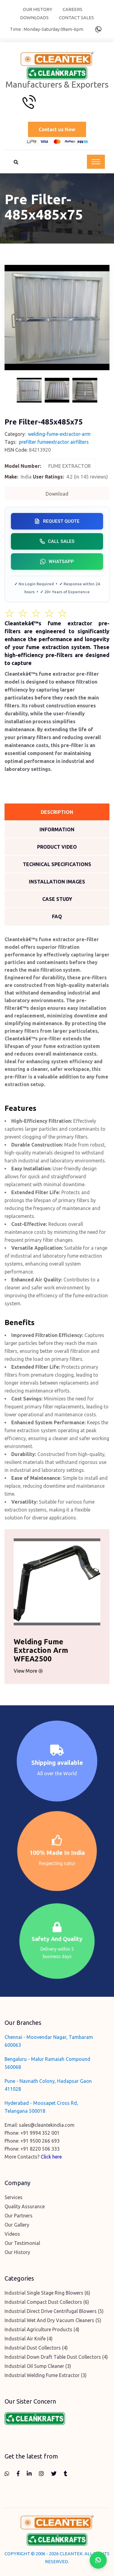 This screenshot has height=2576, width=114. I want to click on Industrial Single Stage Ring Blowers (6), so click(47, 2293).